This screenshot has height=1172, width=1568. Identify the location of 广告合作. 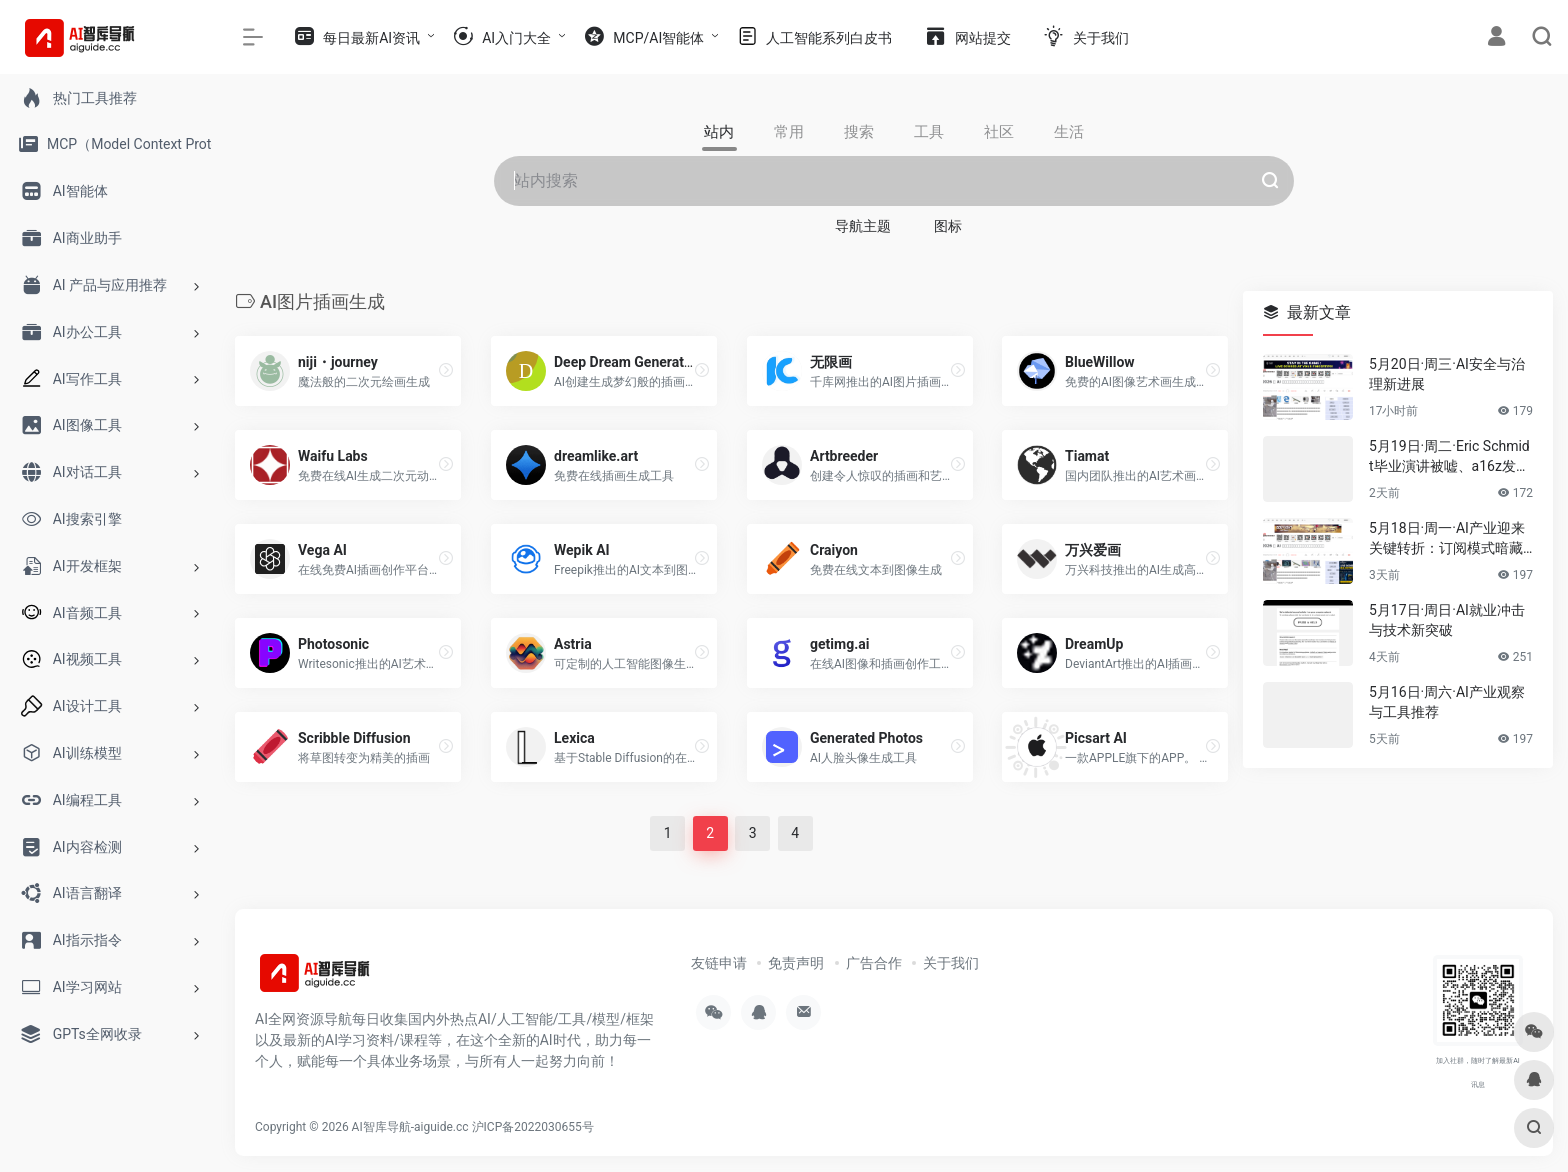
(874, 963).